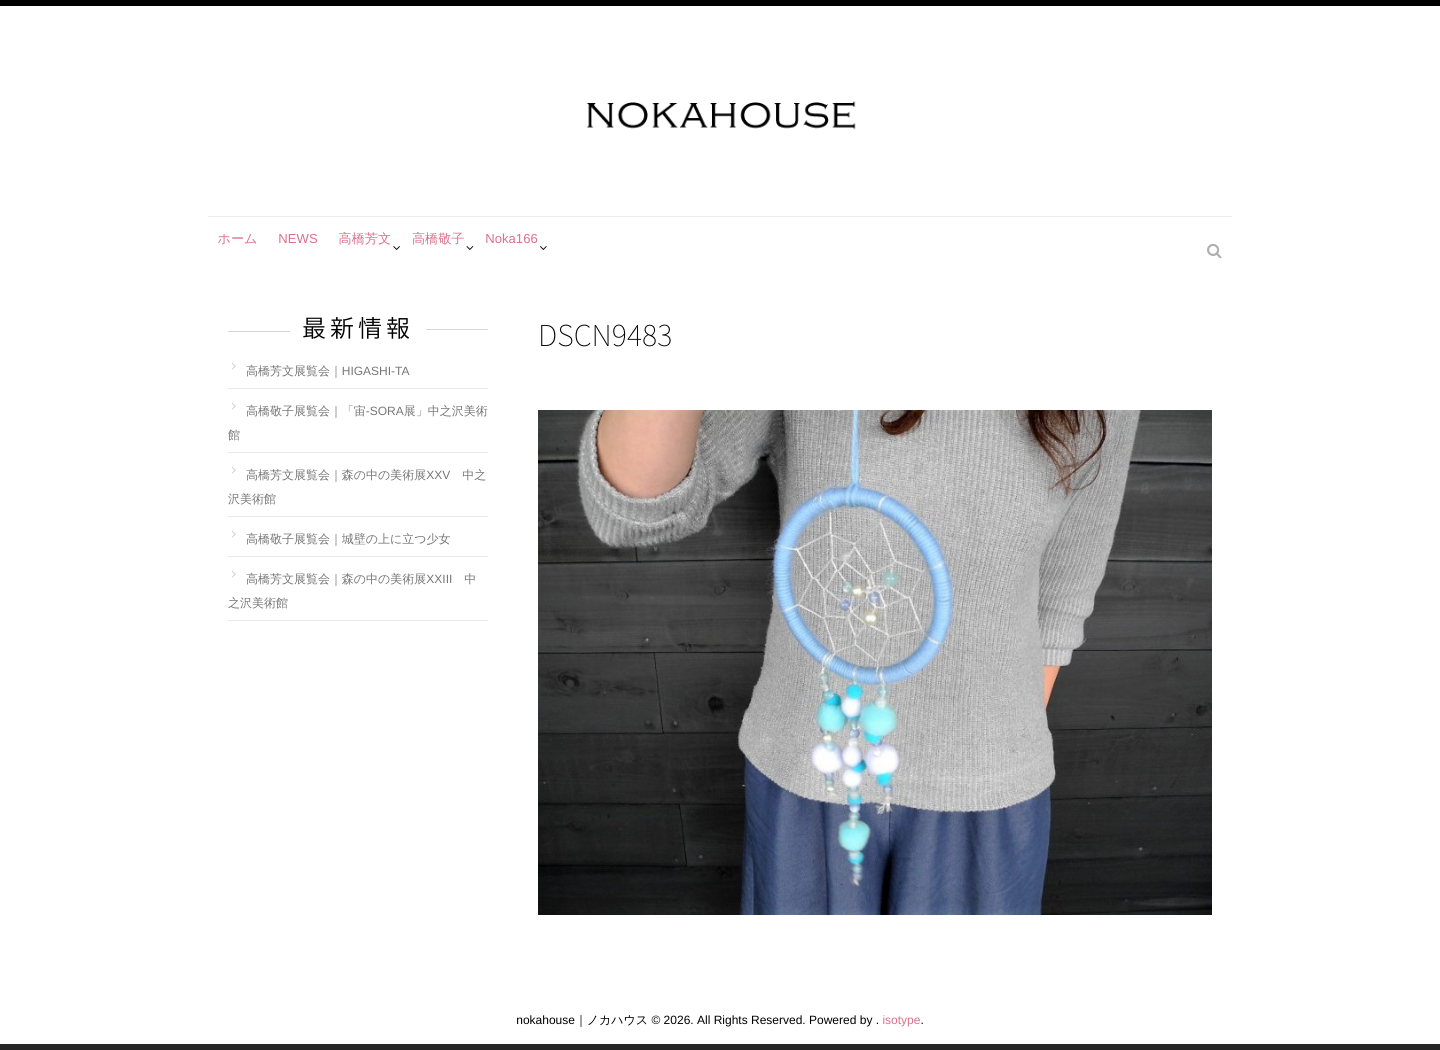 This screenshot has height=1050, width=1440. What do you see at coordinates (544, 247) in the screenshot?
I see `Noka166` at bounding box center [544, 247].